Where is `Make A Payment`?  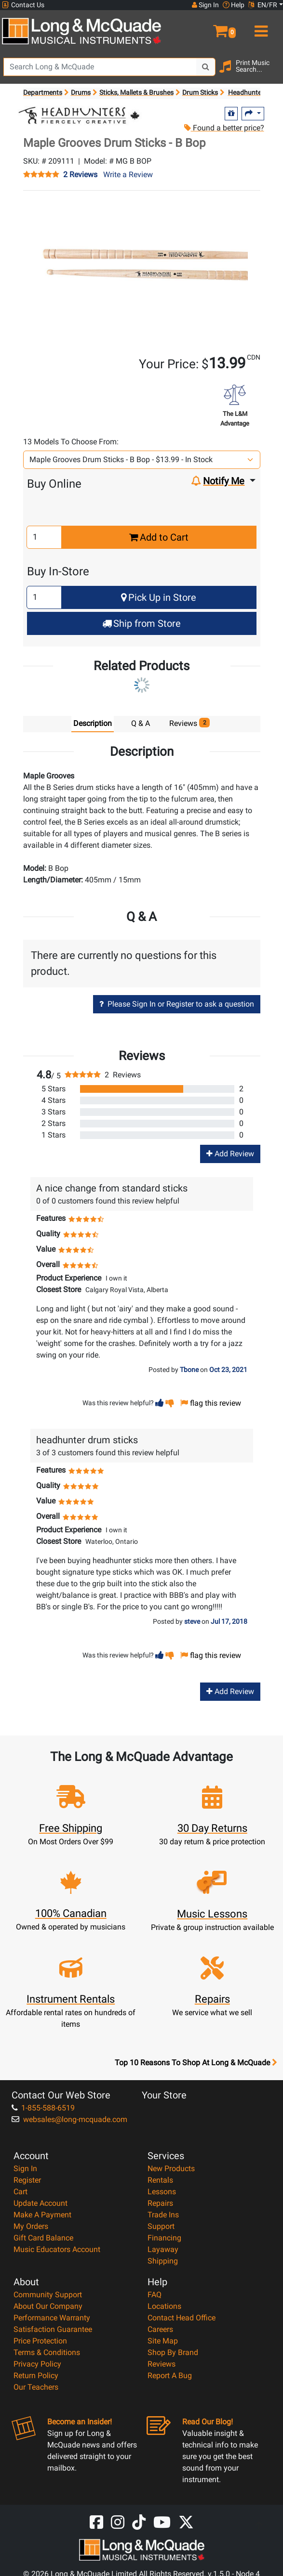 Make A Payment is located at coordinates (42, 2214).